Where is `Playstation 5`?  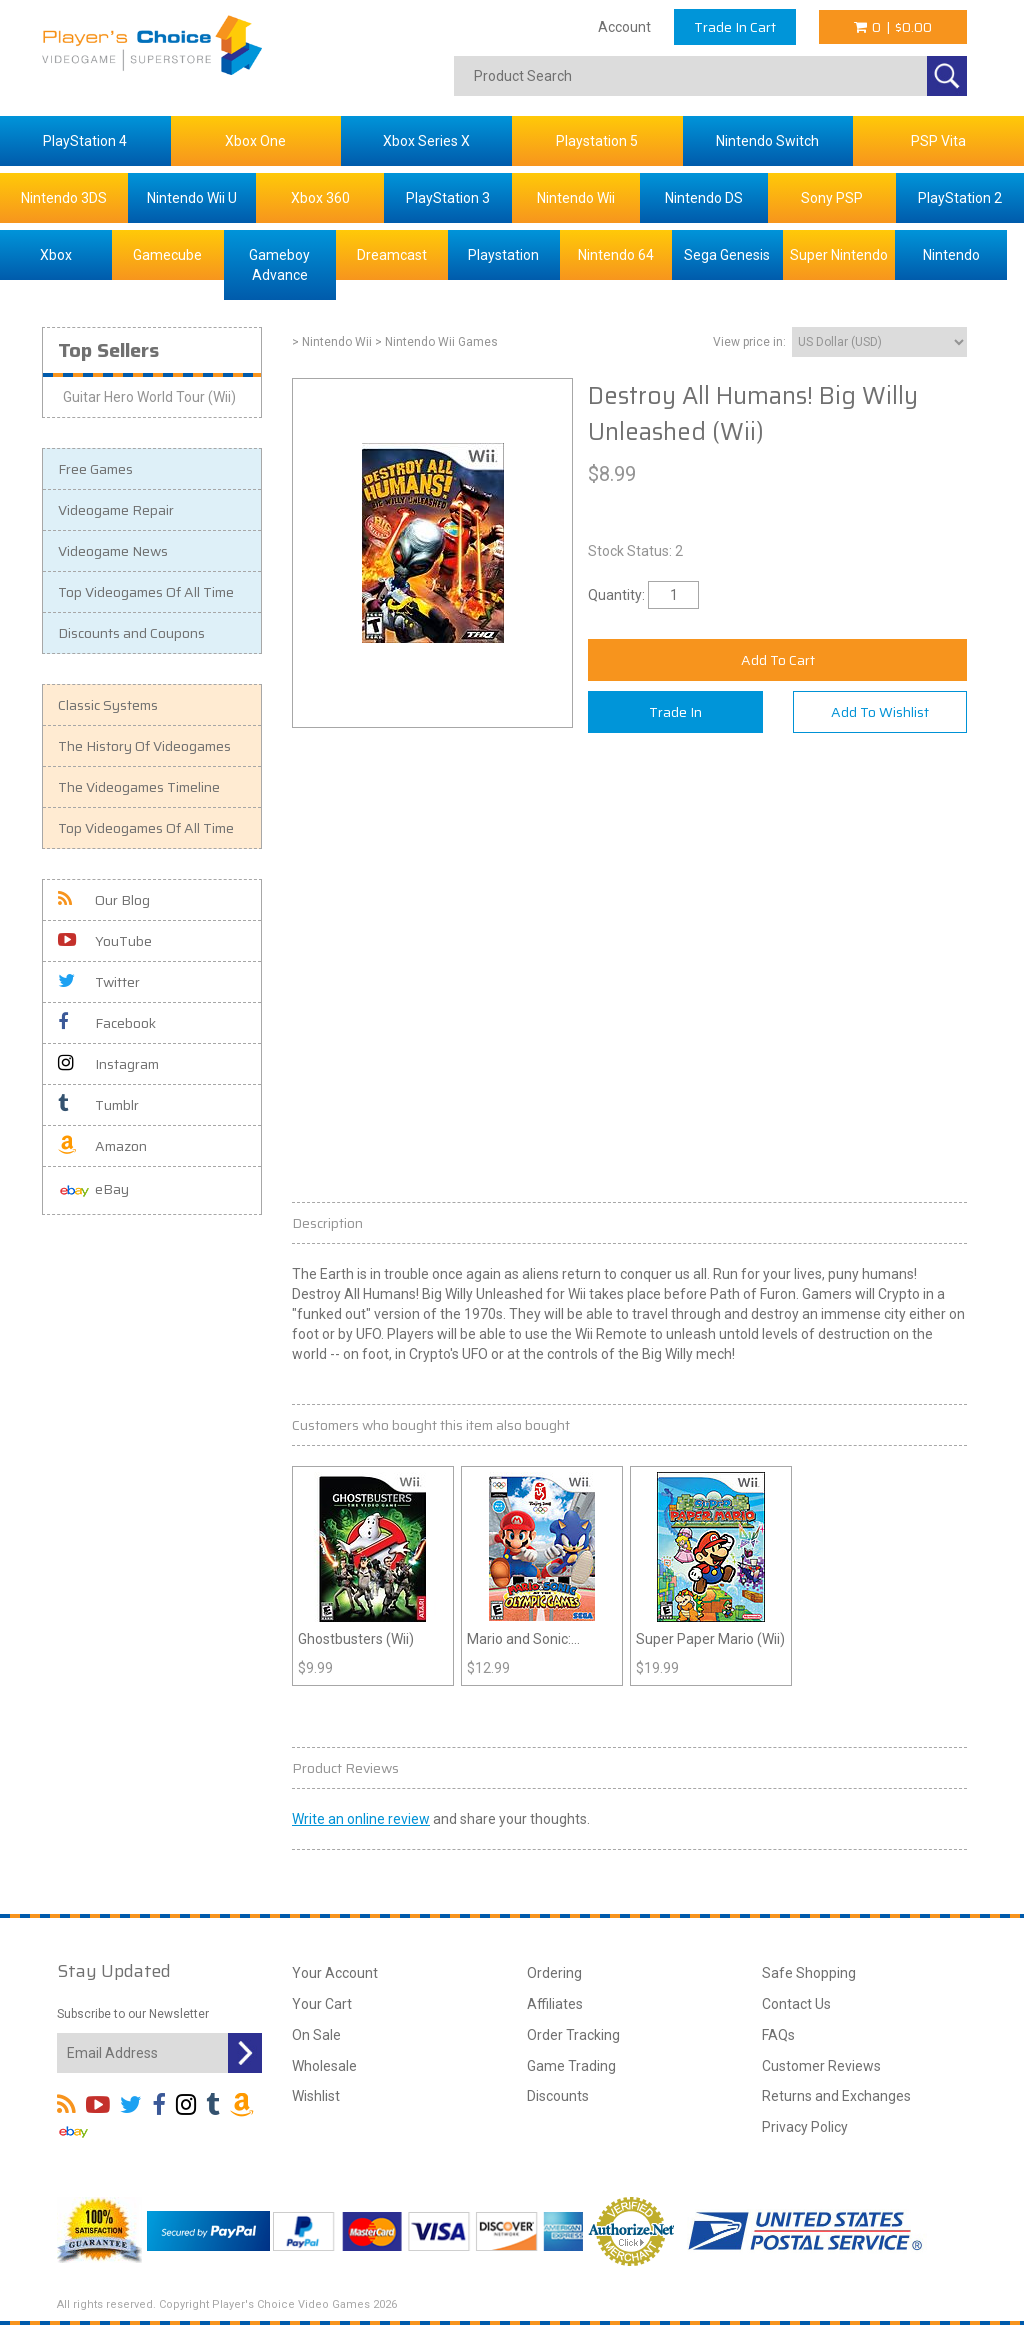
Playstation 5 is located at coordinates (597, 141).